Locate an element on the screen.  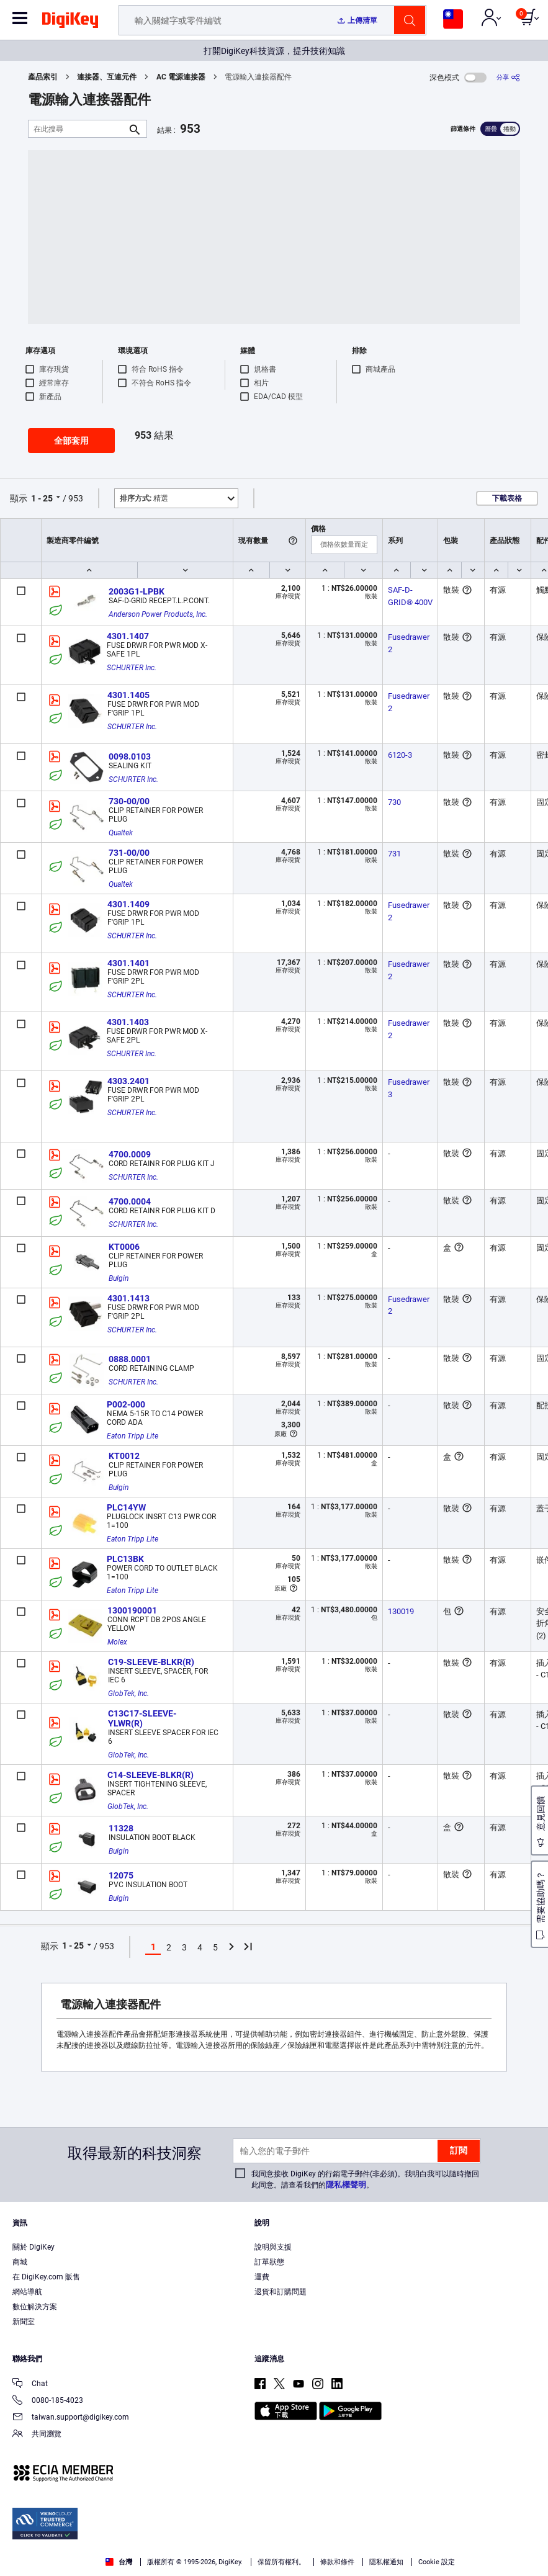
[分享] is located at coordinates (508, 77).